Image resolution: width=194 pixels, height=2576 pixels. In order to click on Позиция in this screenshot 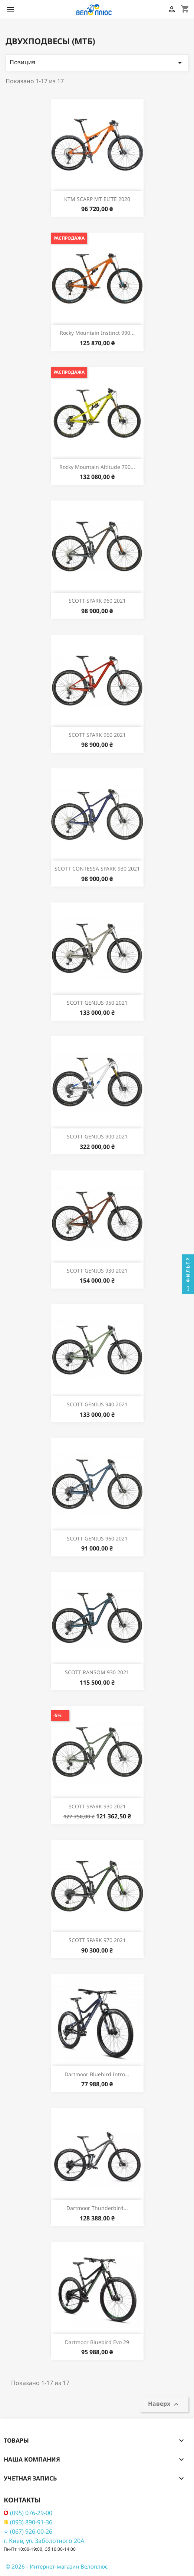, I will do `click(97, 62)`.